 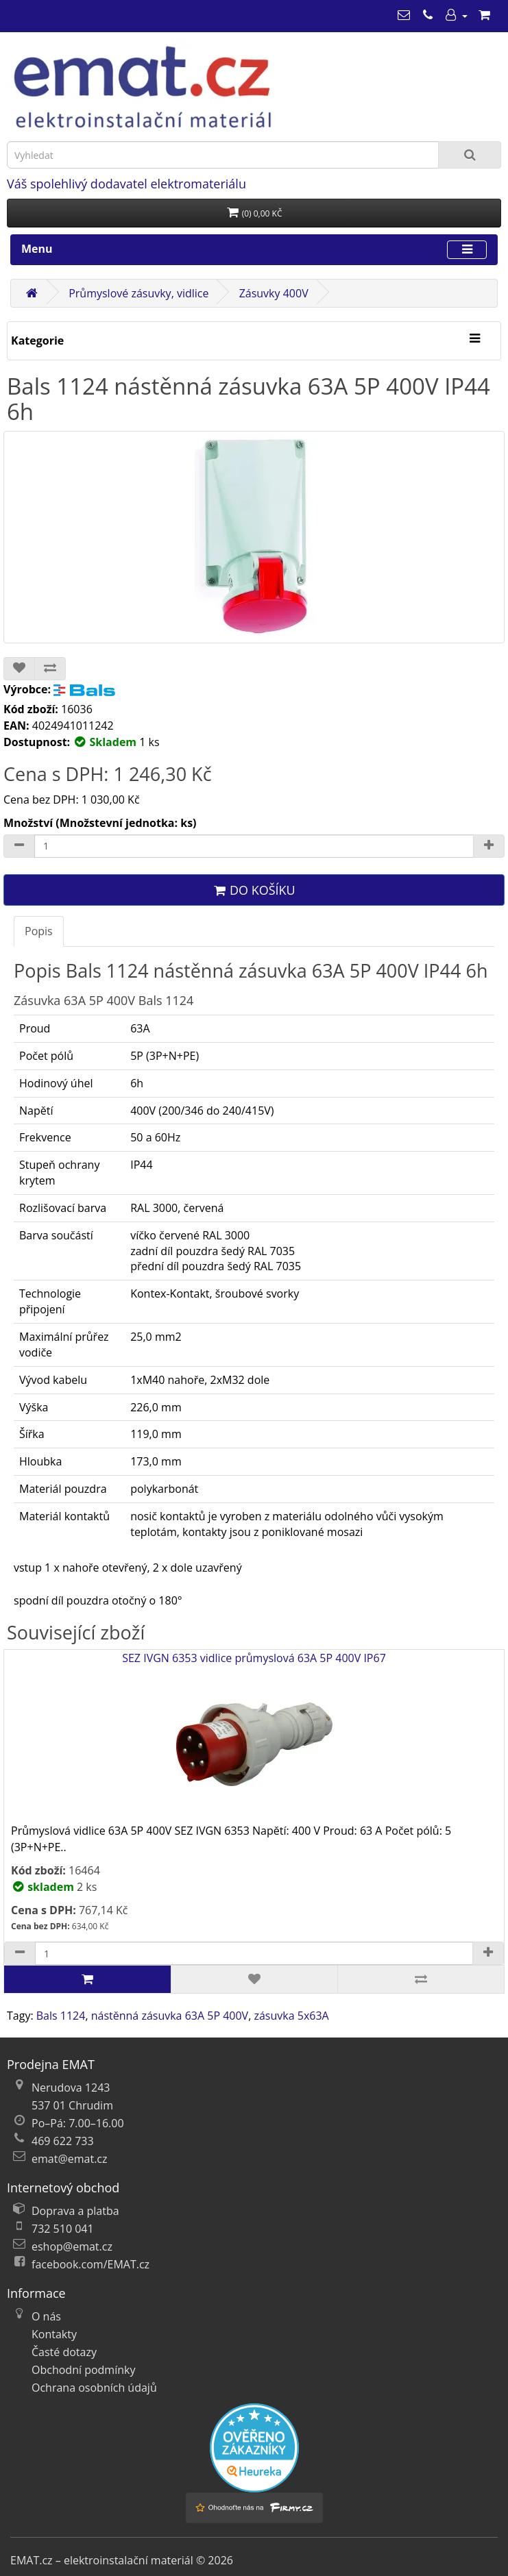 I want to click on 732 510 041, so click(x=63, y=2228).